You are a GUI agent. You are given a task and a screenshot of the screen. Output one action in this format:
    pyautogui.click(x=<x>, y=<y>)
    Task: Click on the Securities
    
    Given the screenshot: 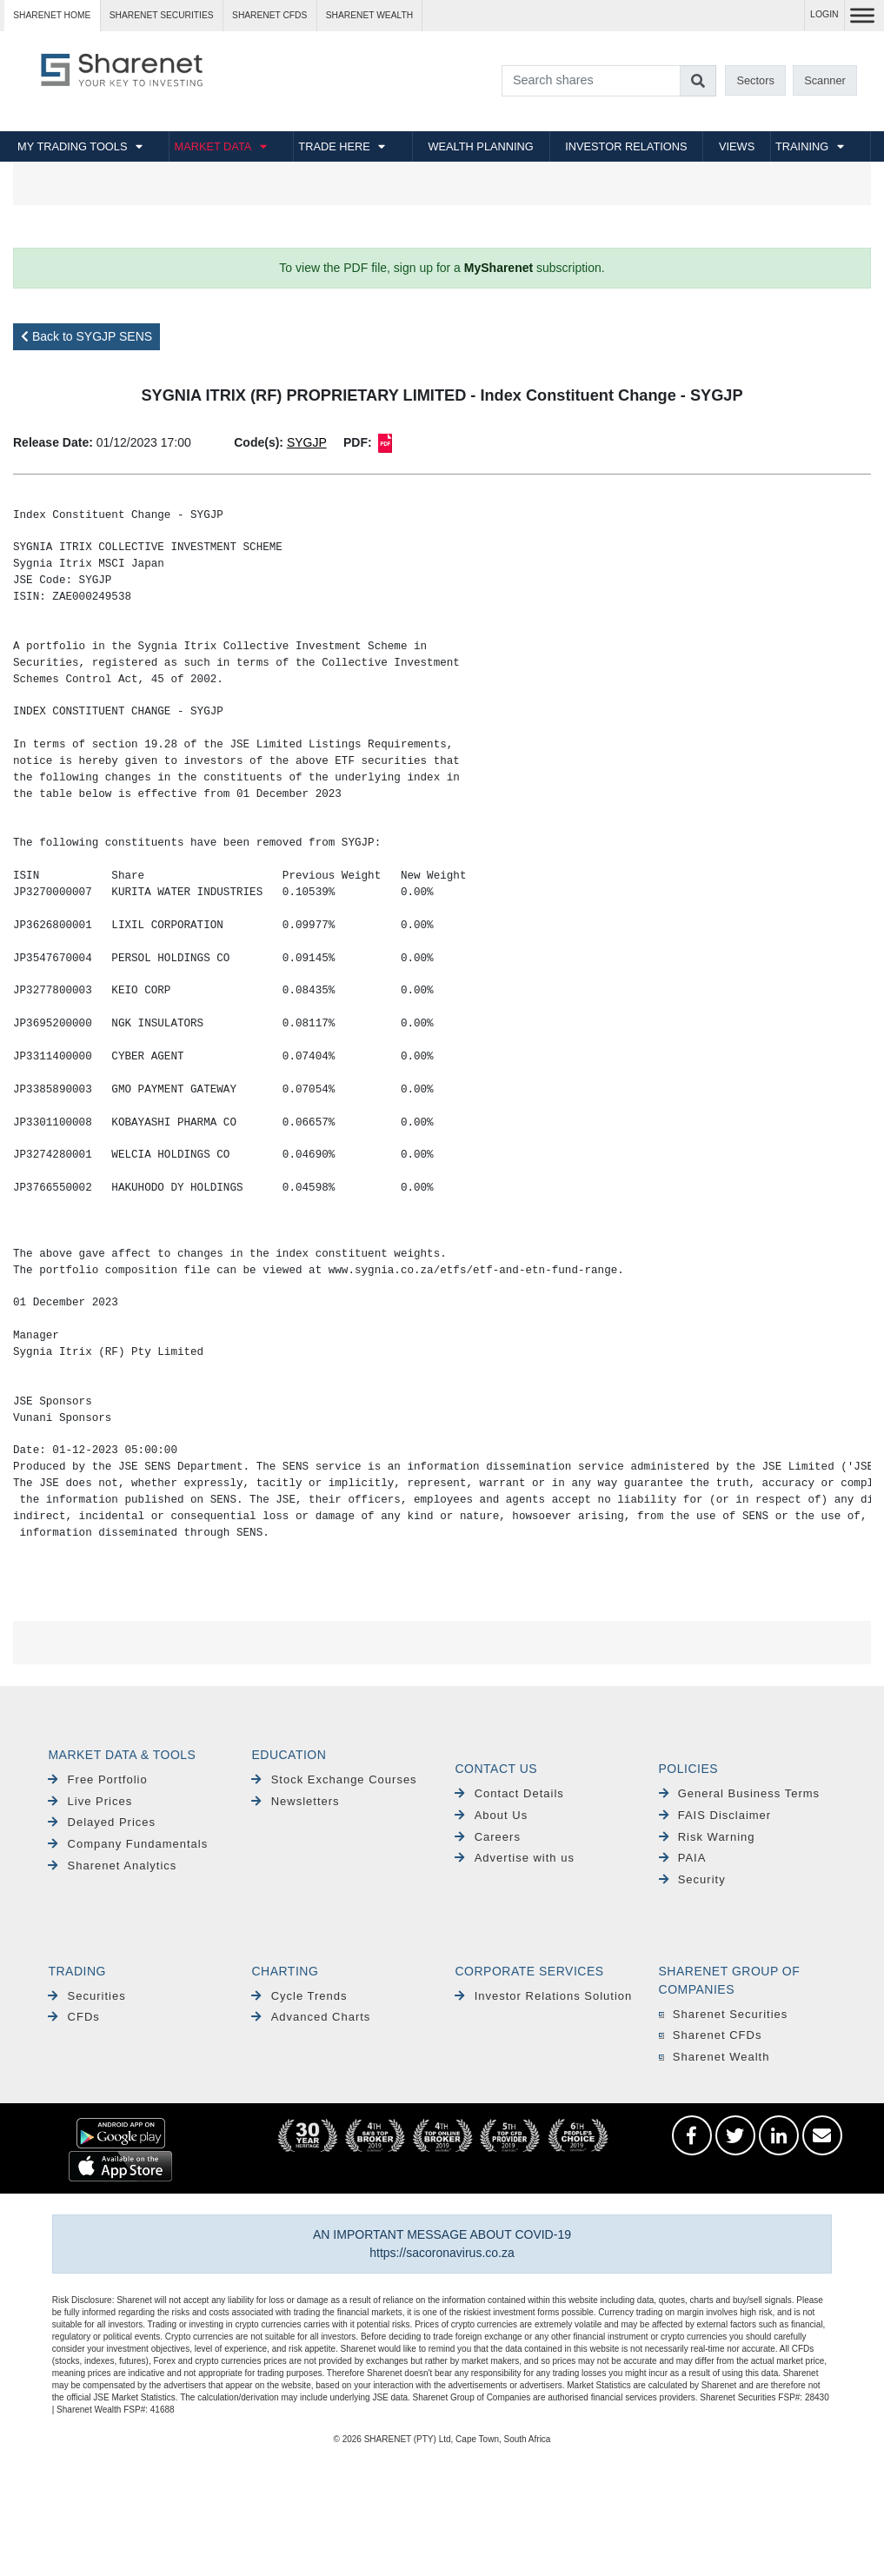 What is the action you would take?
    pyautogui.click(x=86, y=1995)
    